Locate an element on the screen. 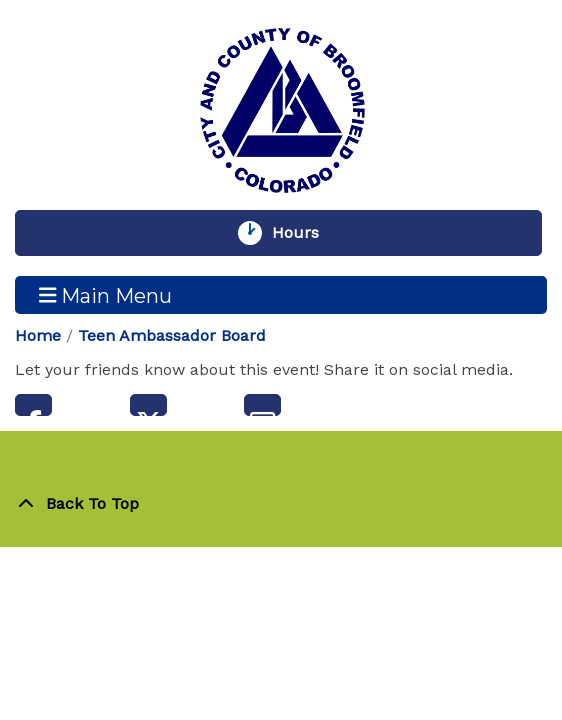 This screenshot has height=720, width=562. Email is located at coordinates (262, 405).